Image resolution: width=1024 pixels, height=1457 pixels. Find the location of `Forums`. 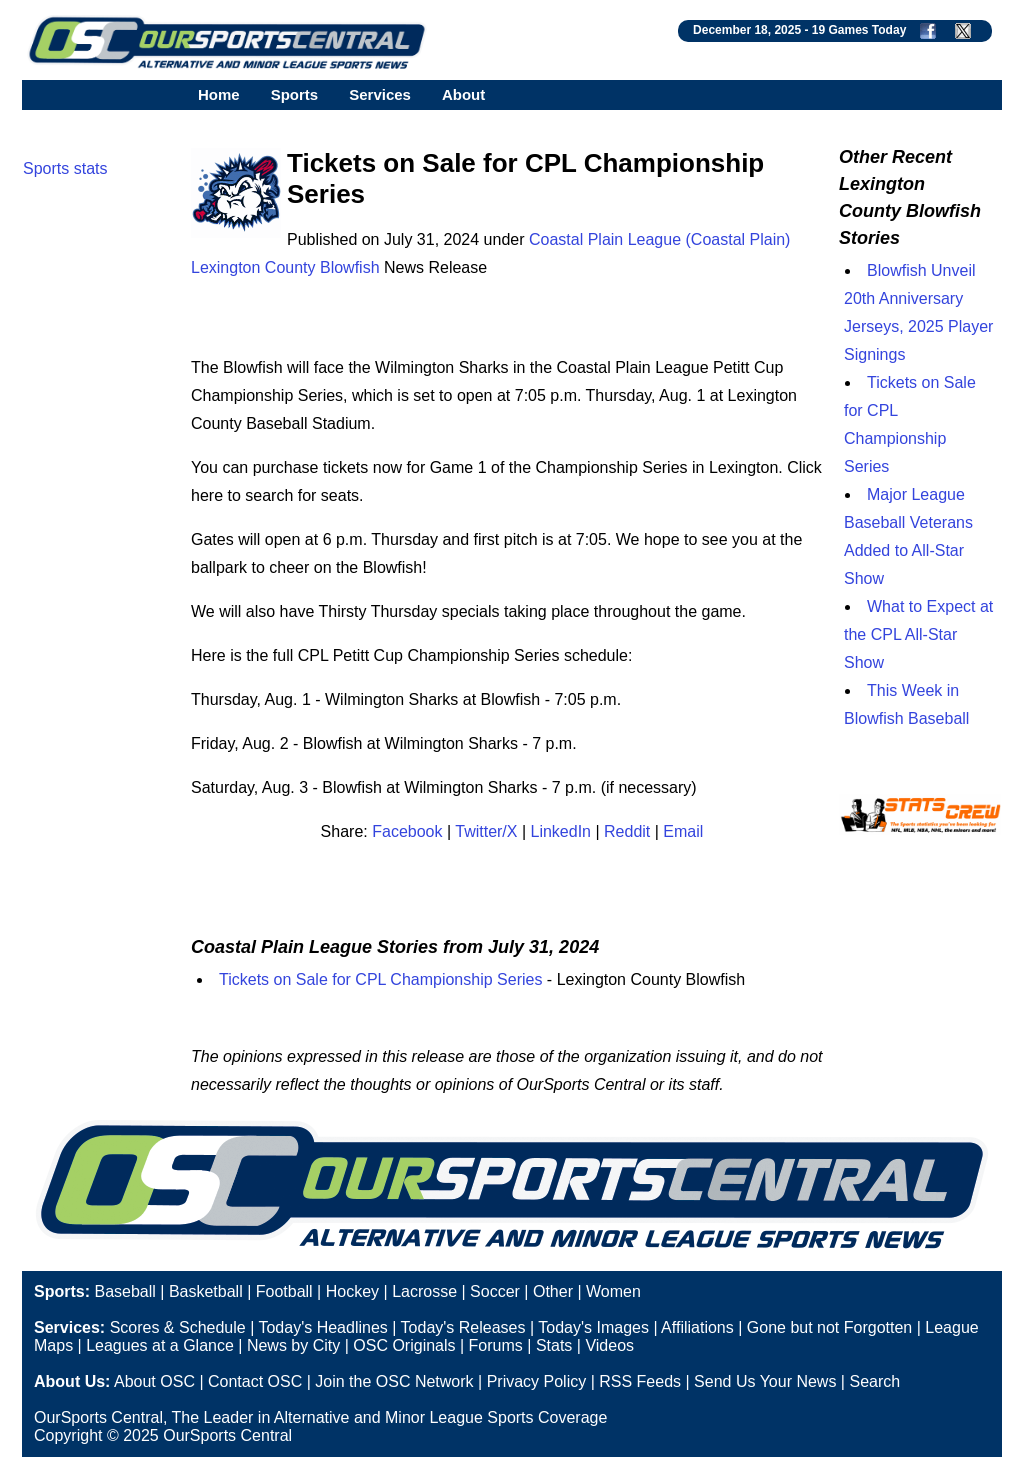

Forums is located at coordinates (496, 1345).